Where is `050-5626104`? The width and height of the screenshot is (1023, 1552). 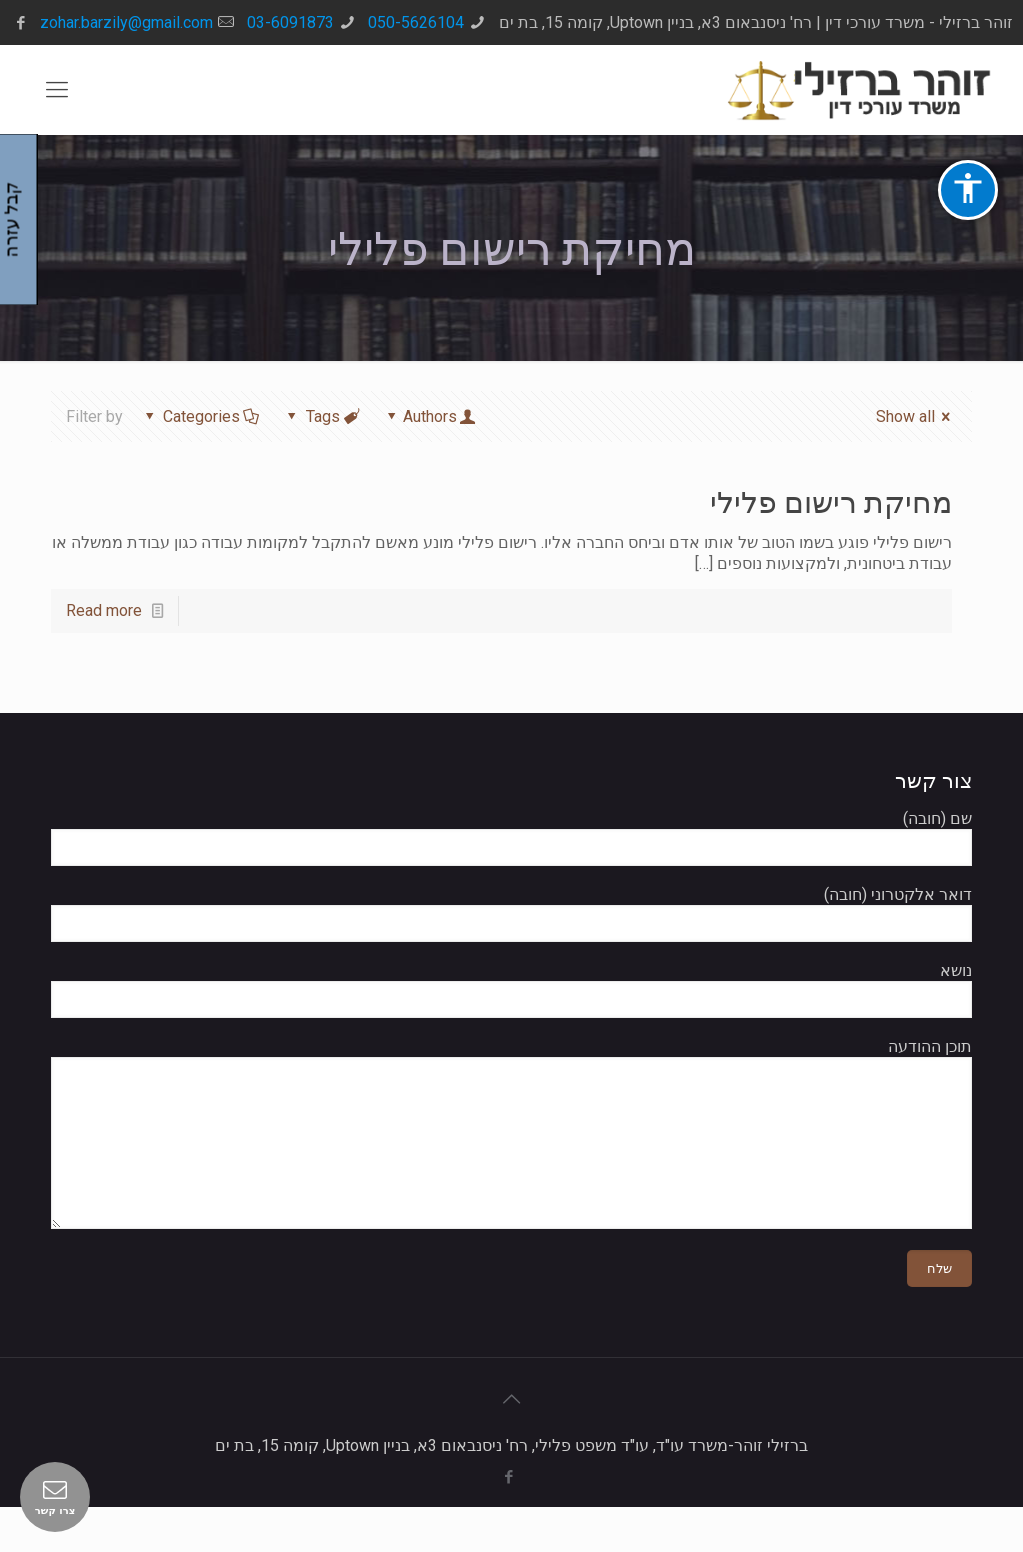 050-5626104 is located at coordinates (416, 22).